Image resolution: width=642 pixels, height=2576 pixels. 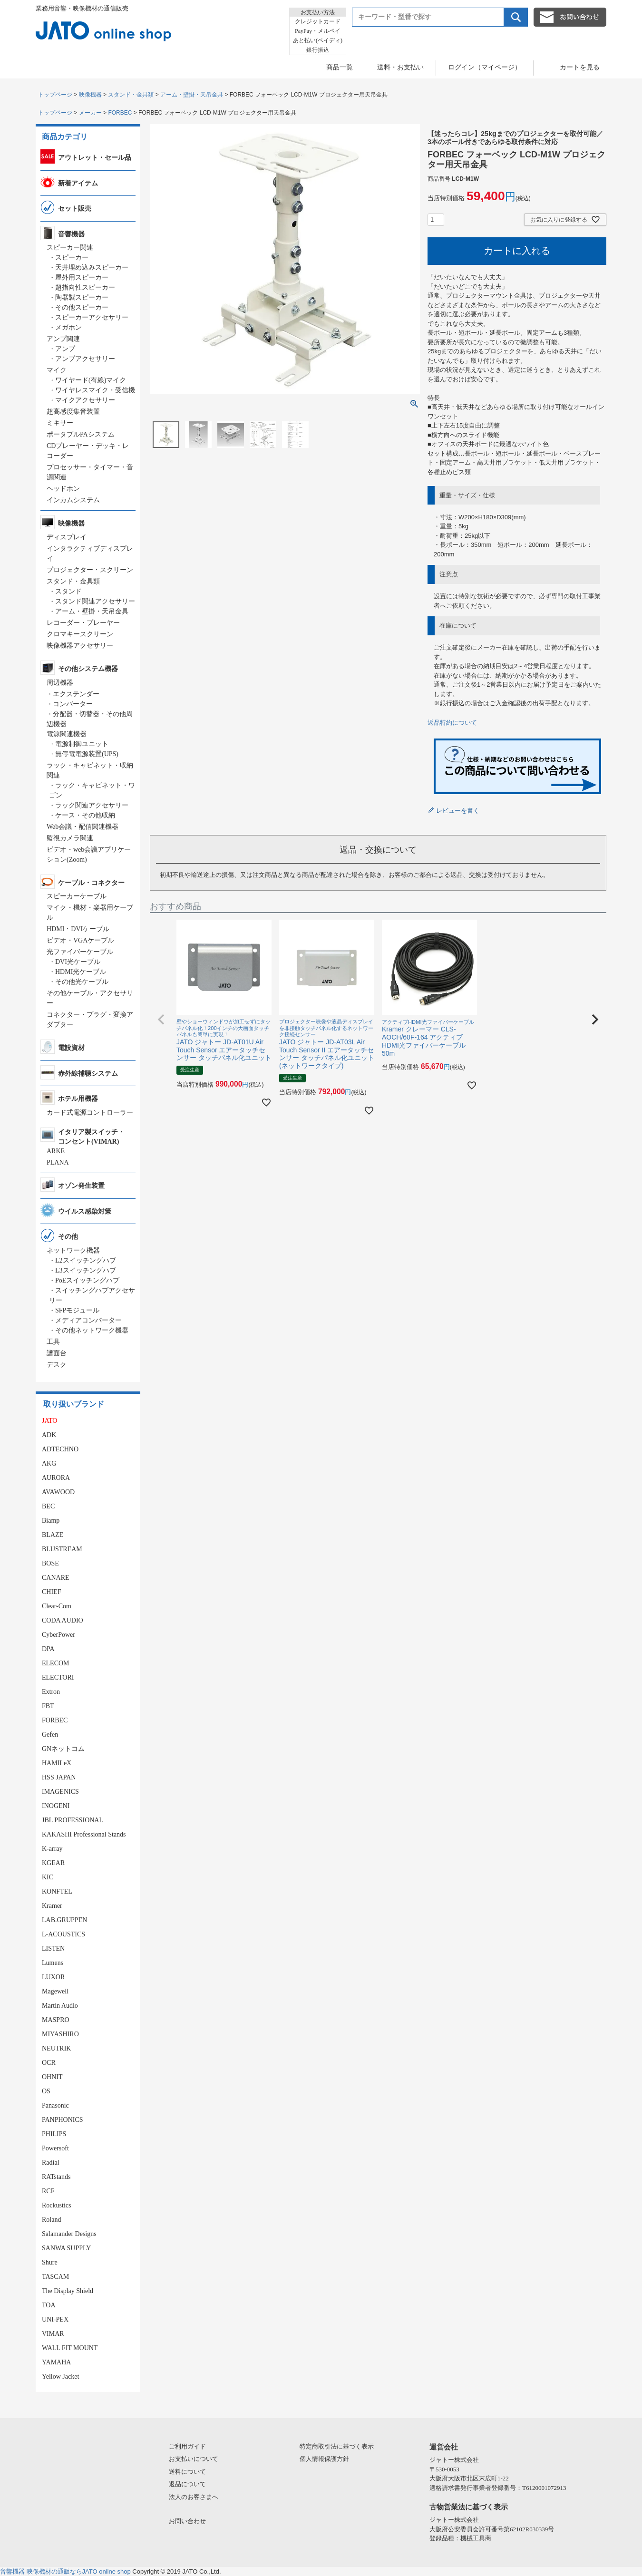 What do you see at coordinates (57, 1364) in the screenshot?
I see `デスク` at bounding box center [57, 1364].